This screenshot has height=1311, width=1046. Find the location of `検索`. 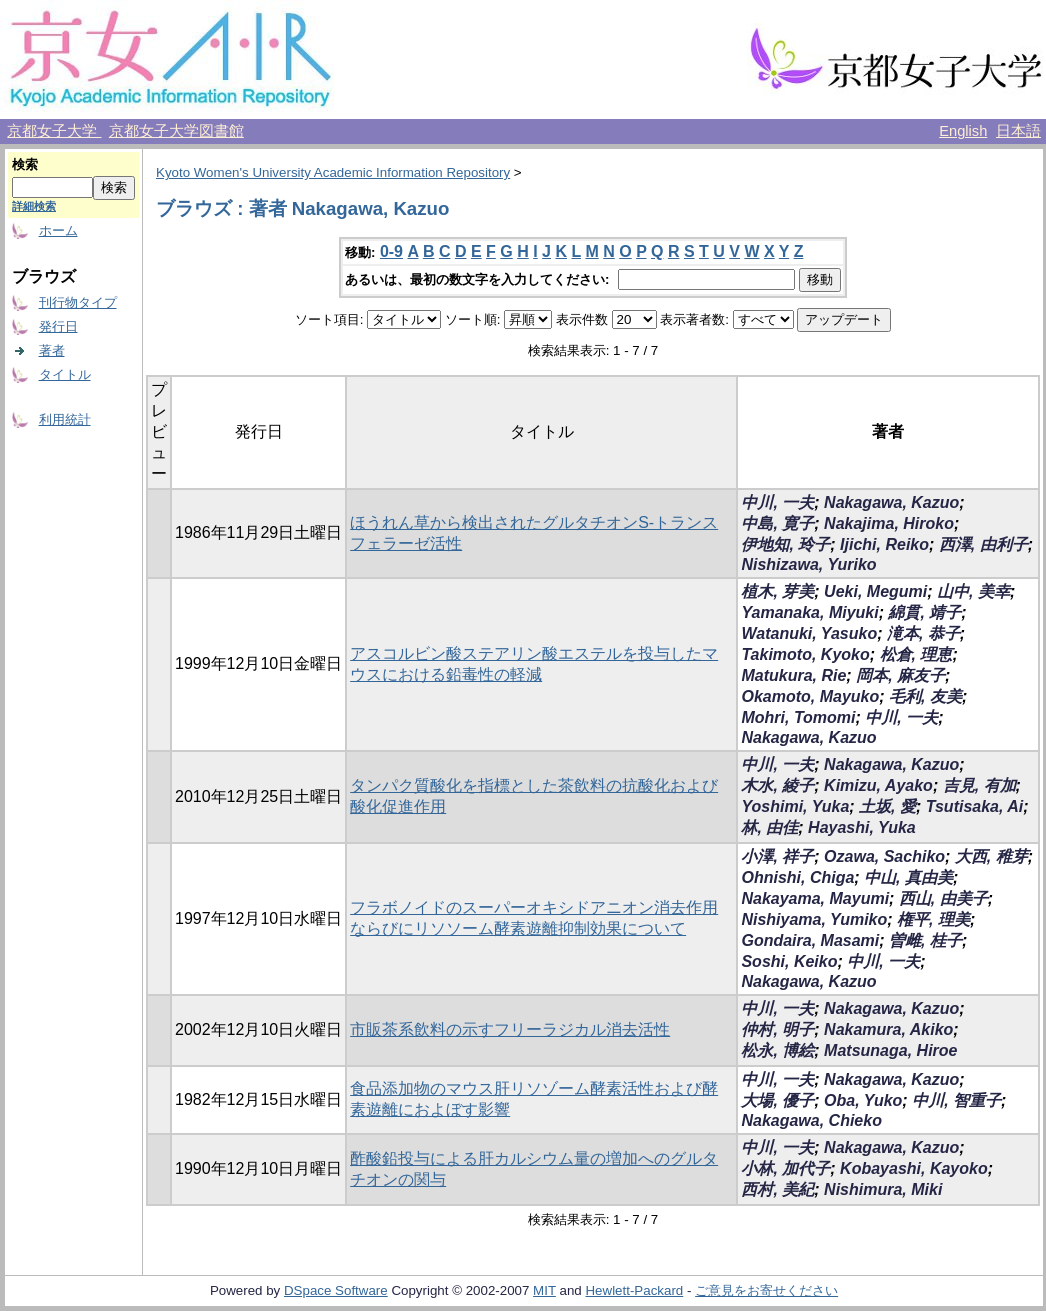

検索 is located at coordinates (25, 164).